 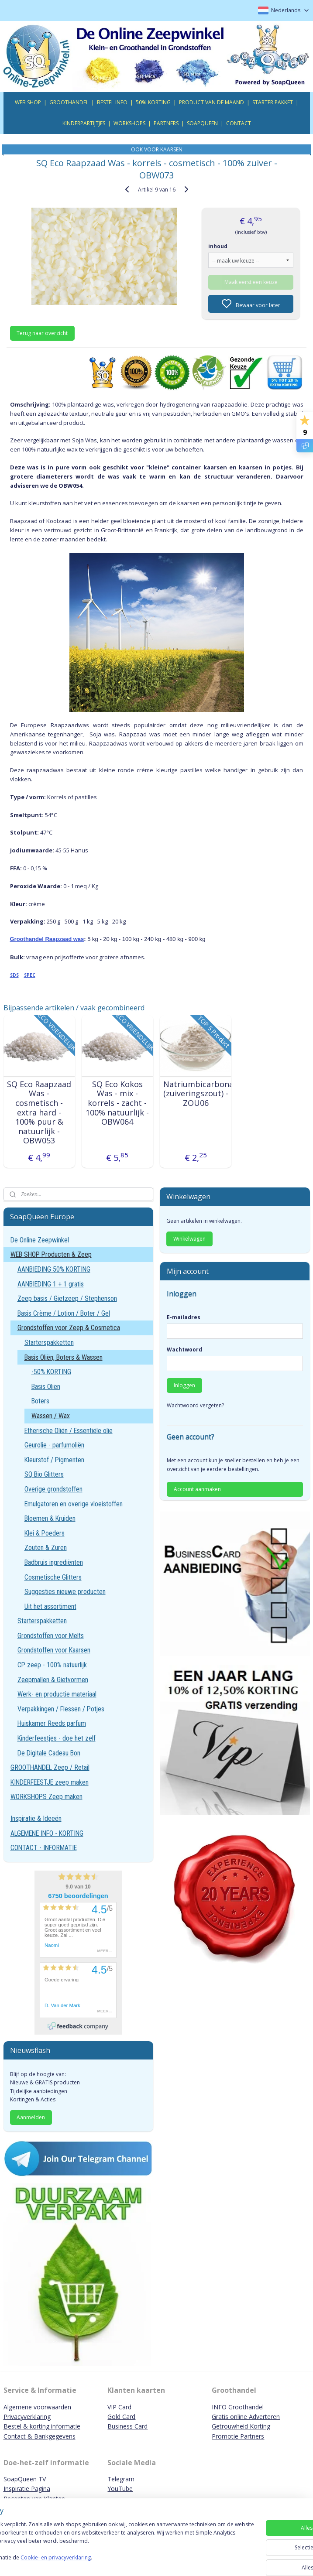 I want to click on E-mailadres, so click(x=183, y=1317).